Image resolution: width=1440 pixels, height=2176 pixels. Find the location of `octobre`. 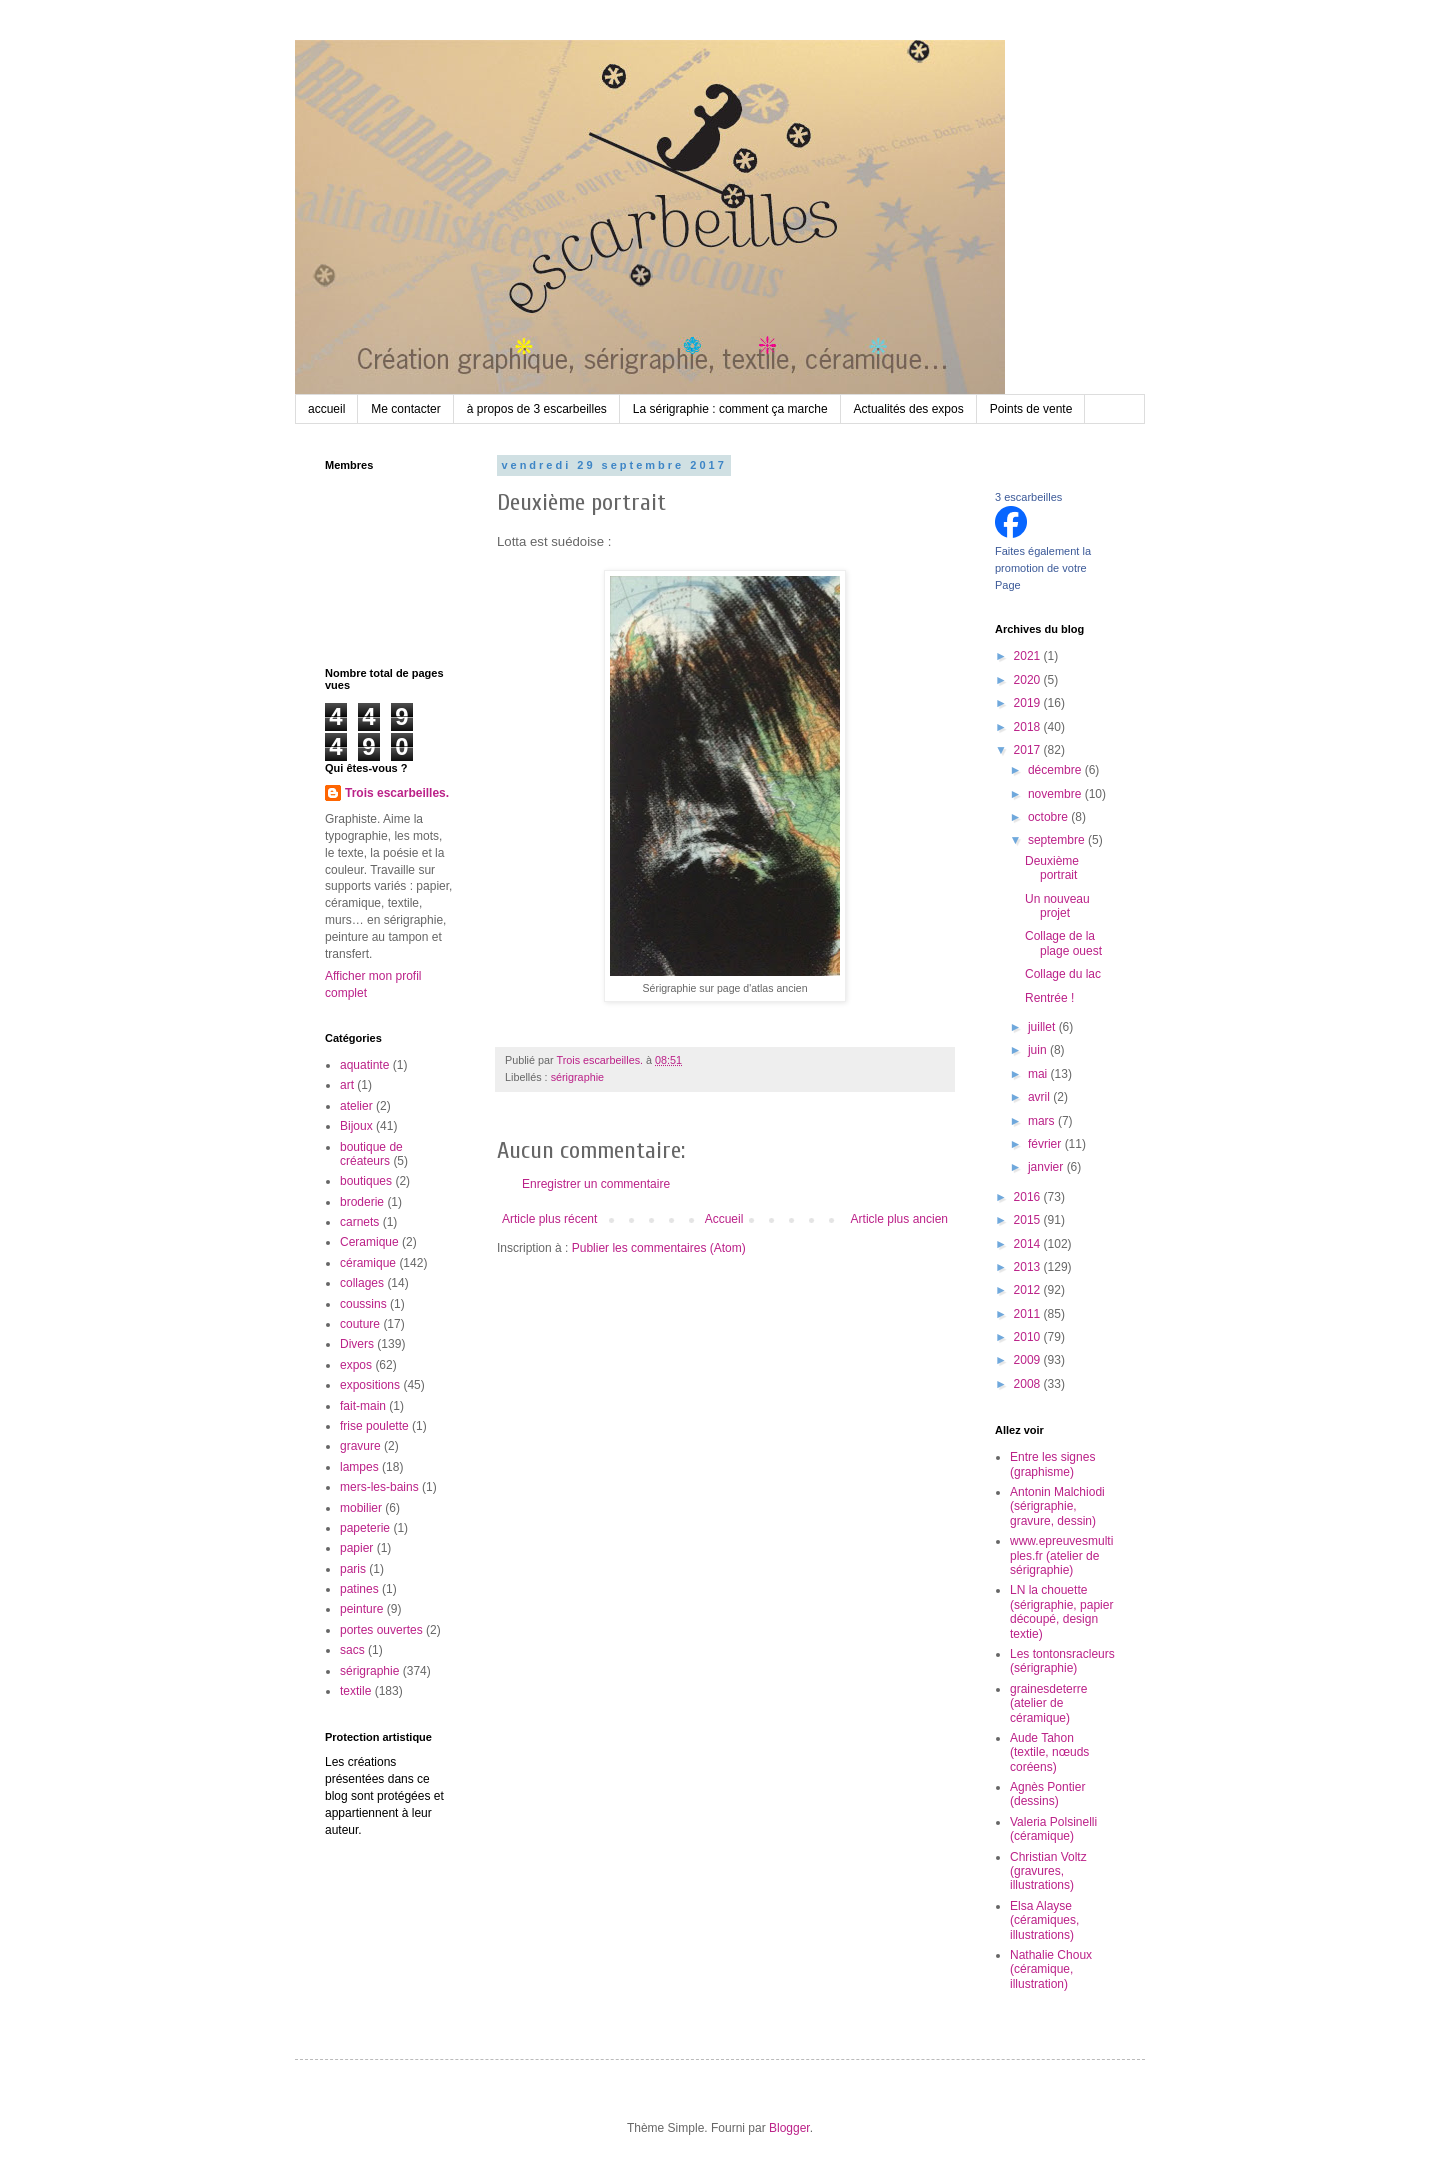

octobre is located at coordinates (1049, 817).